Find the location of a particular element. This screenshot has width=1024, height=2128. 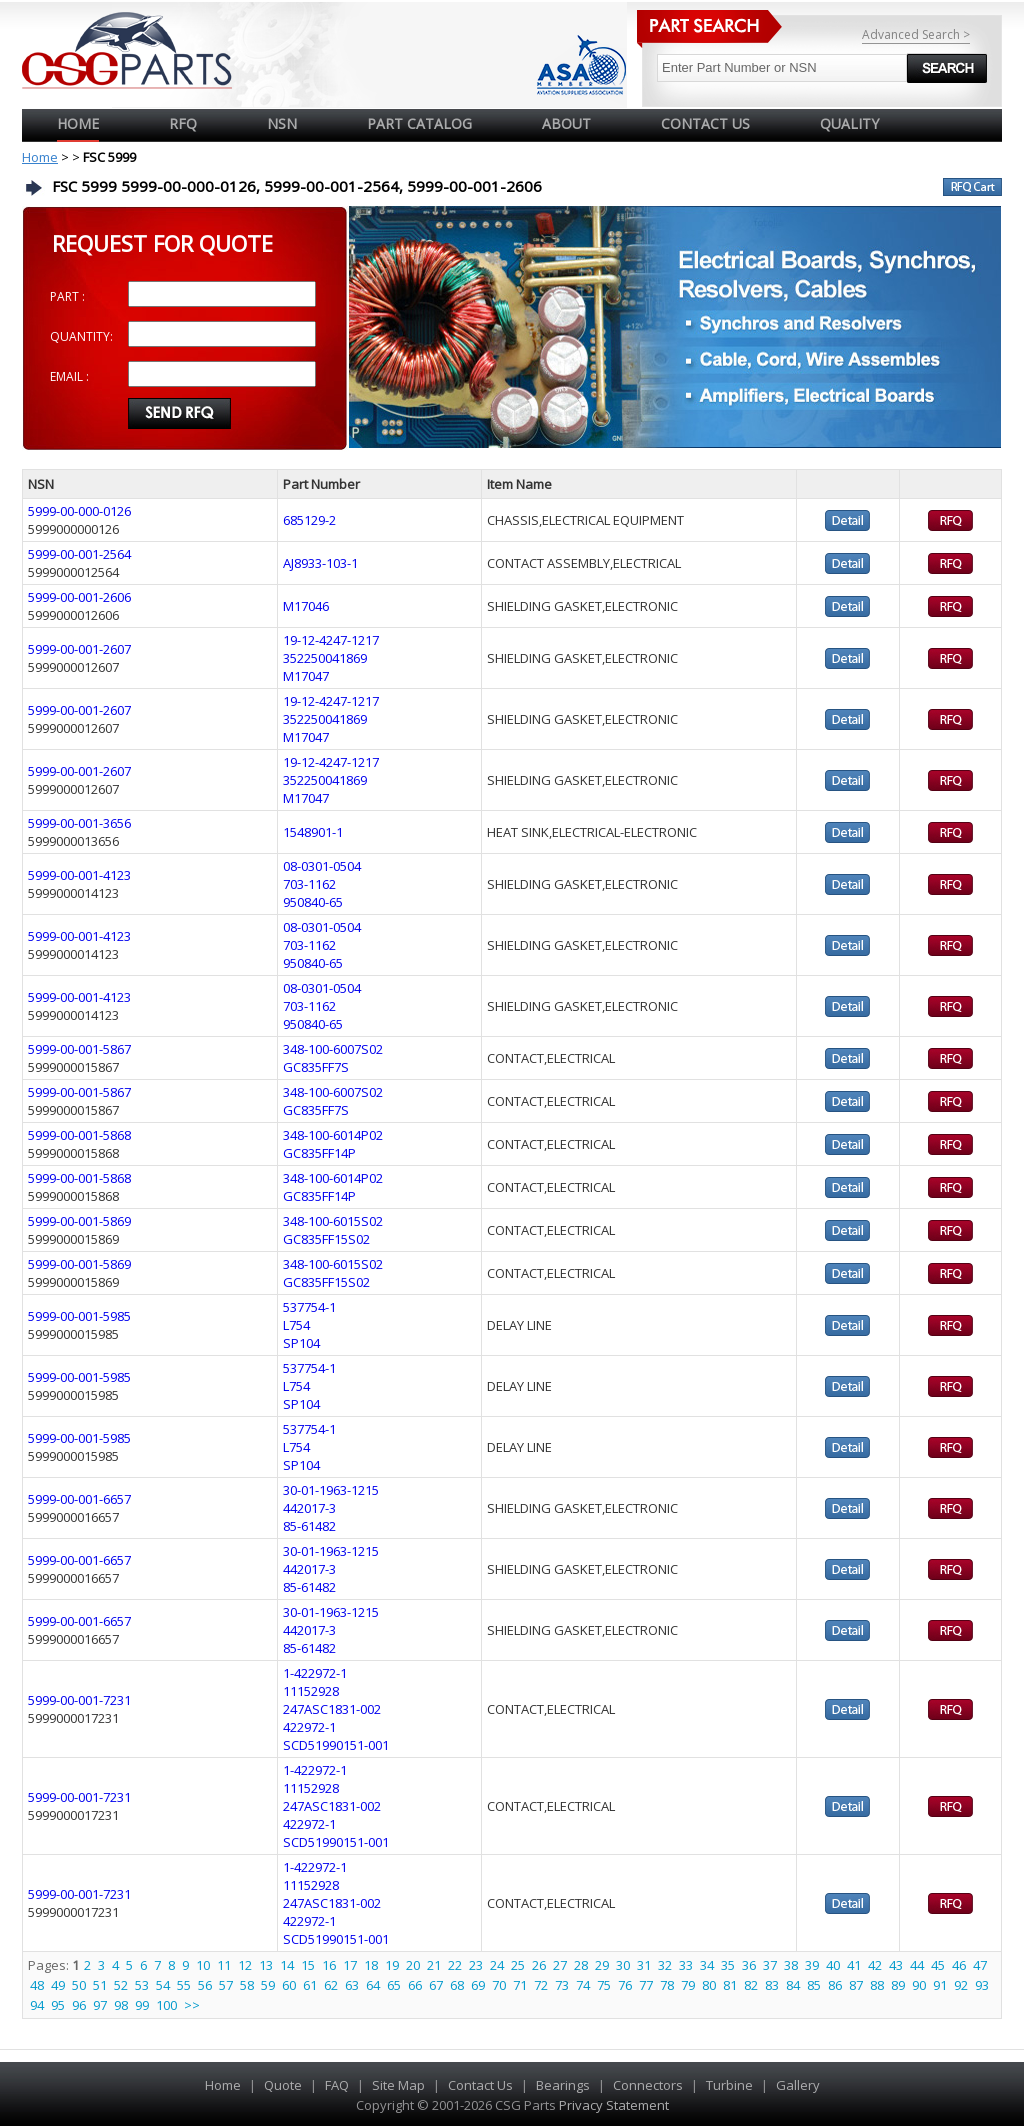

26 is located at coordinates (539, 1965).